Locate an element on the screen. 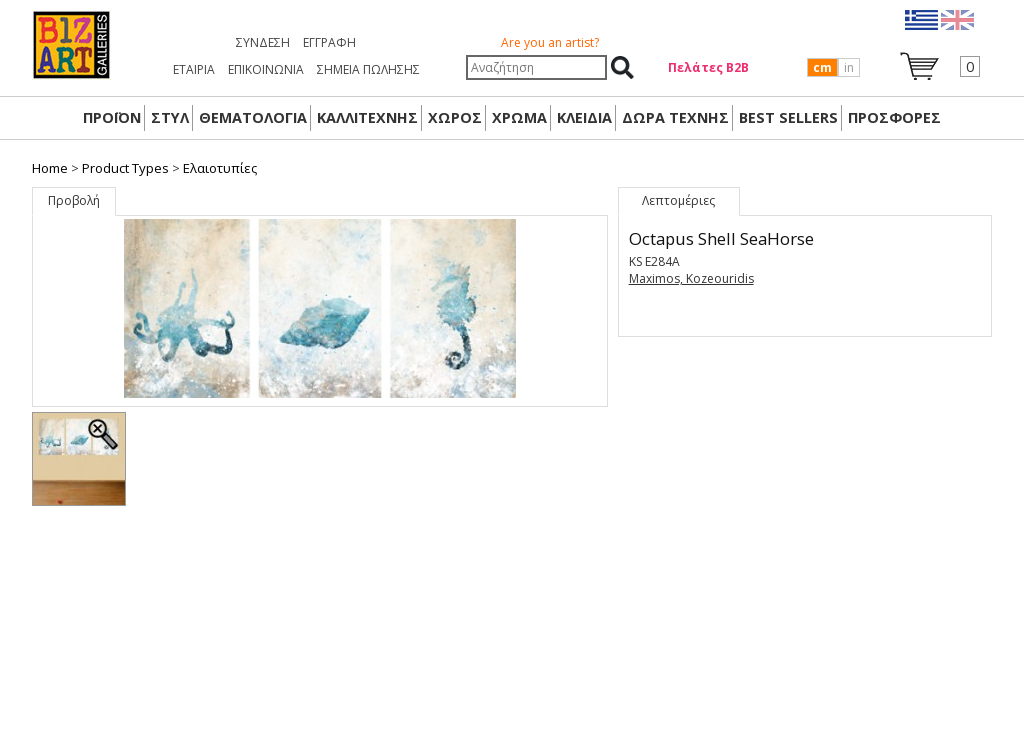 Image resolution: width=1024 pixels, height=747 pixels. ΧΩΡΟΣ is located at coordinates (455, 117).